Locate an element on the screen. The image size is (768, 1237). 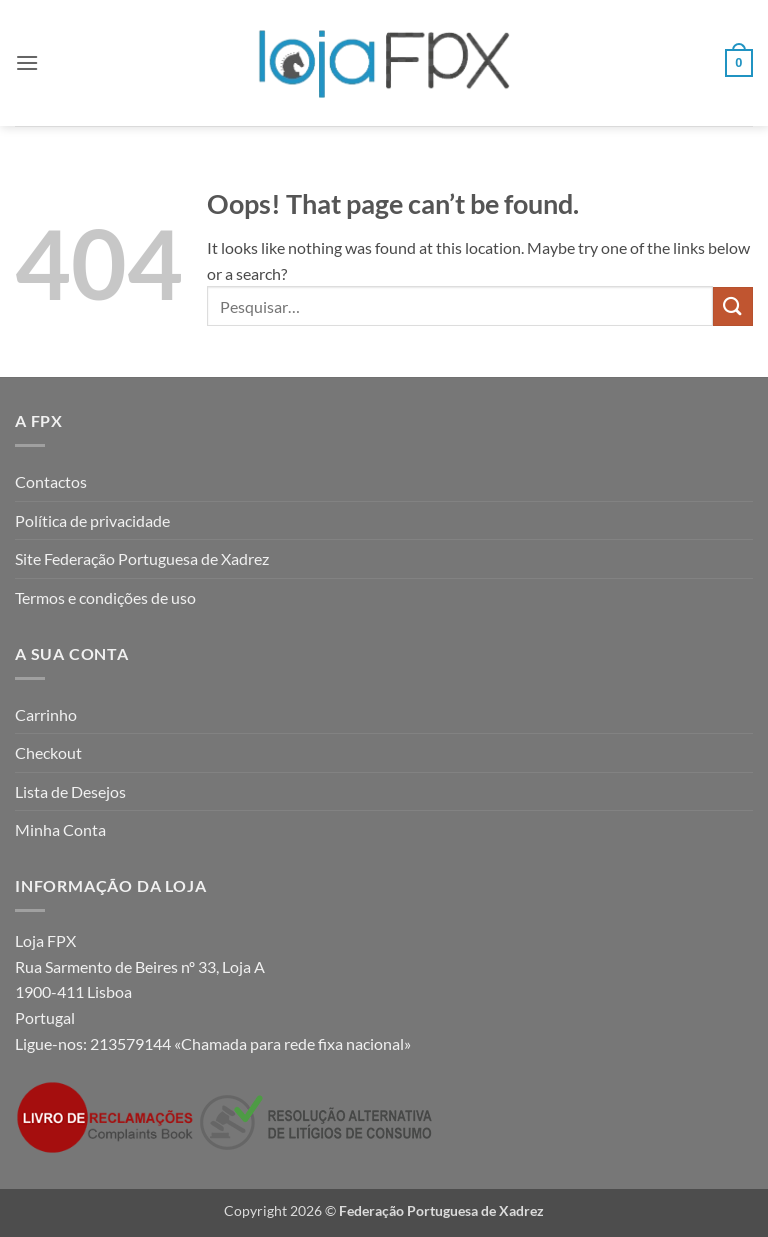
Carrinho is located at coordinates (46, 714).